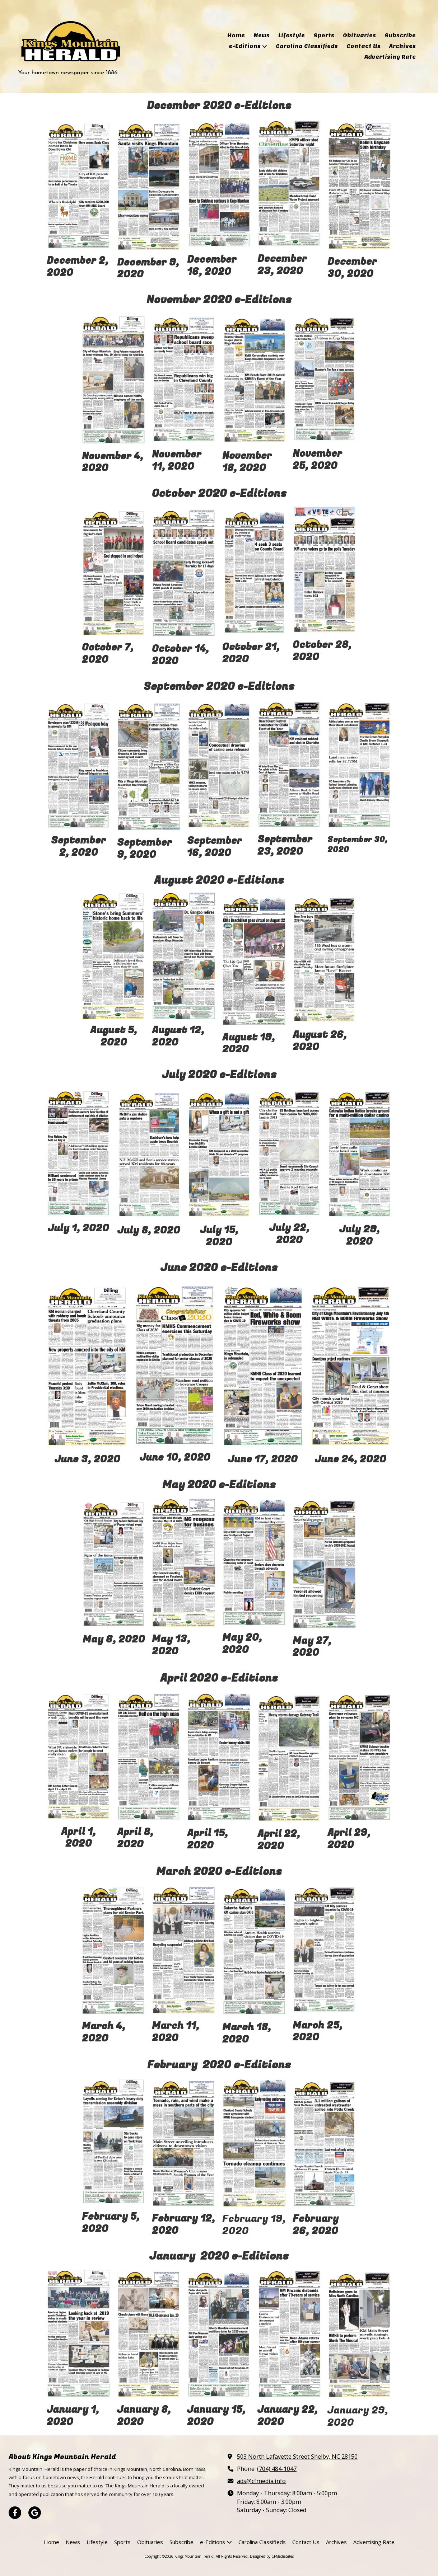 Image resolution: width=438 pixels, height=2576 pixels. What do you see at coordinates (297, 2456) in the screenshot?
I see `503 North Lafayette Street Shelby, NC 28150 [View Map (opens in new window)]` at bounding box center [297, 2456].